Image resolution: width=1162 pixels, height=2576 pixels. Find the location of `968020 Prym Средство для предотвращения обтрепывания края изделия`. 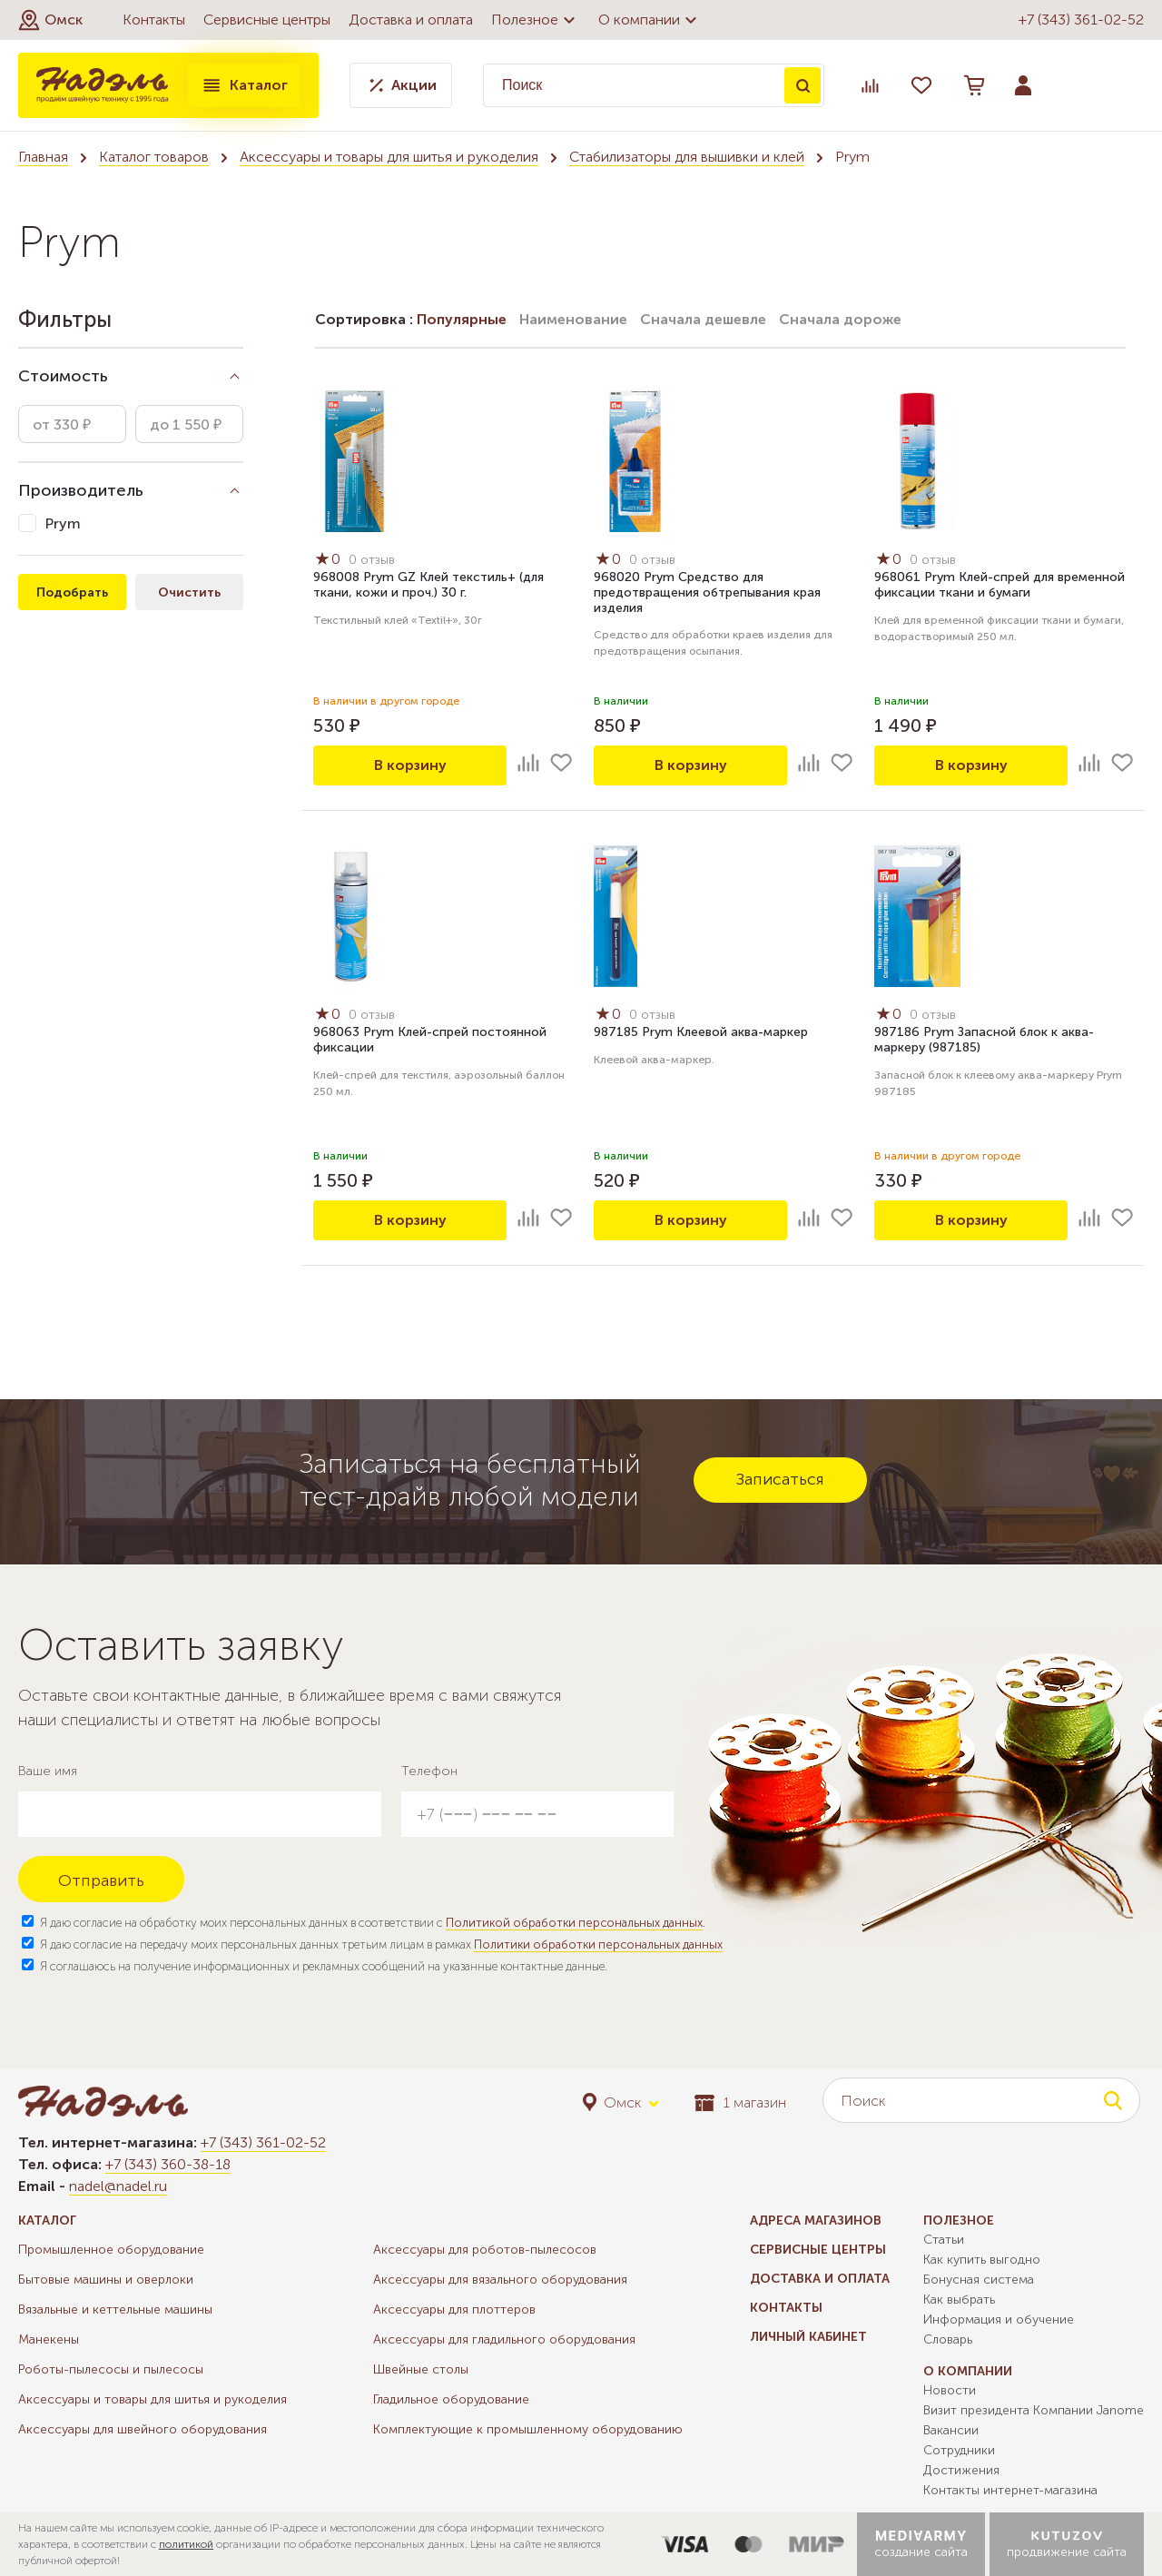

968020 Prym Средство для предотвращения обтрепывания края изделия is located at coordinates (707, 592).